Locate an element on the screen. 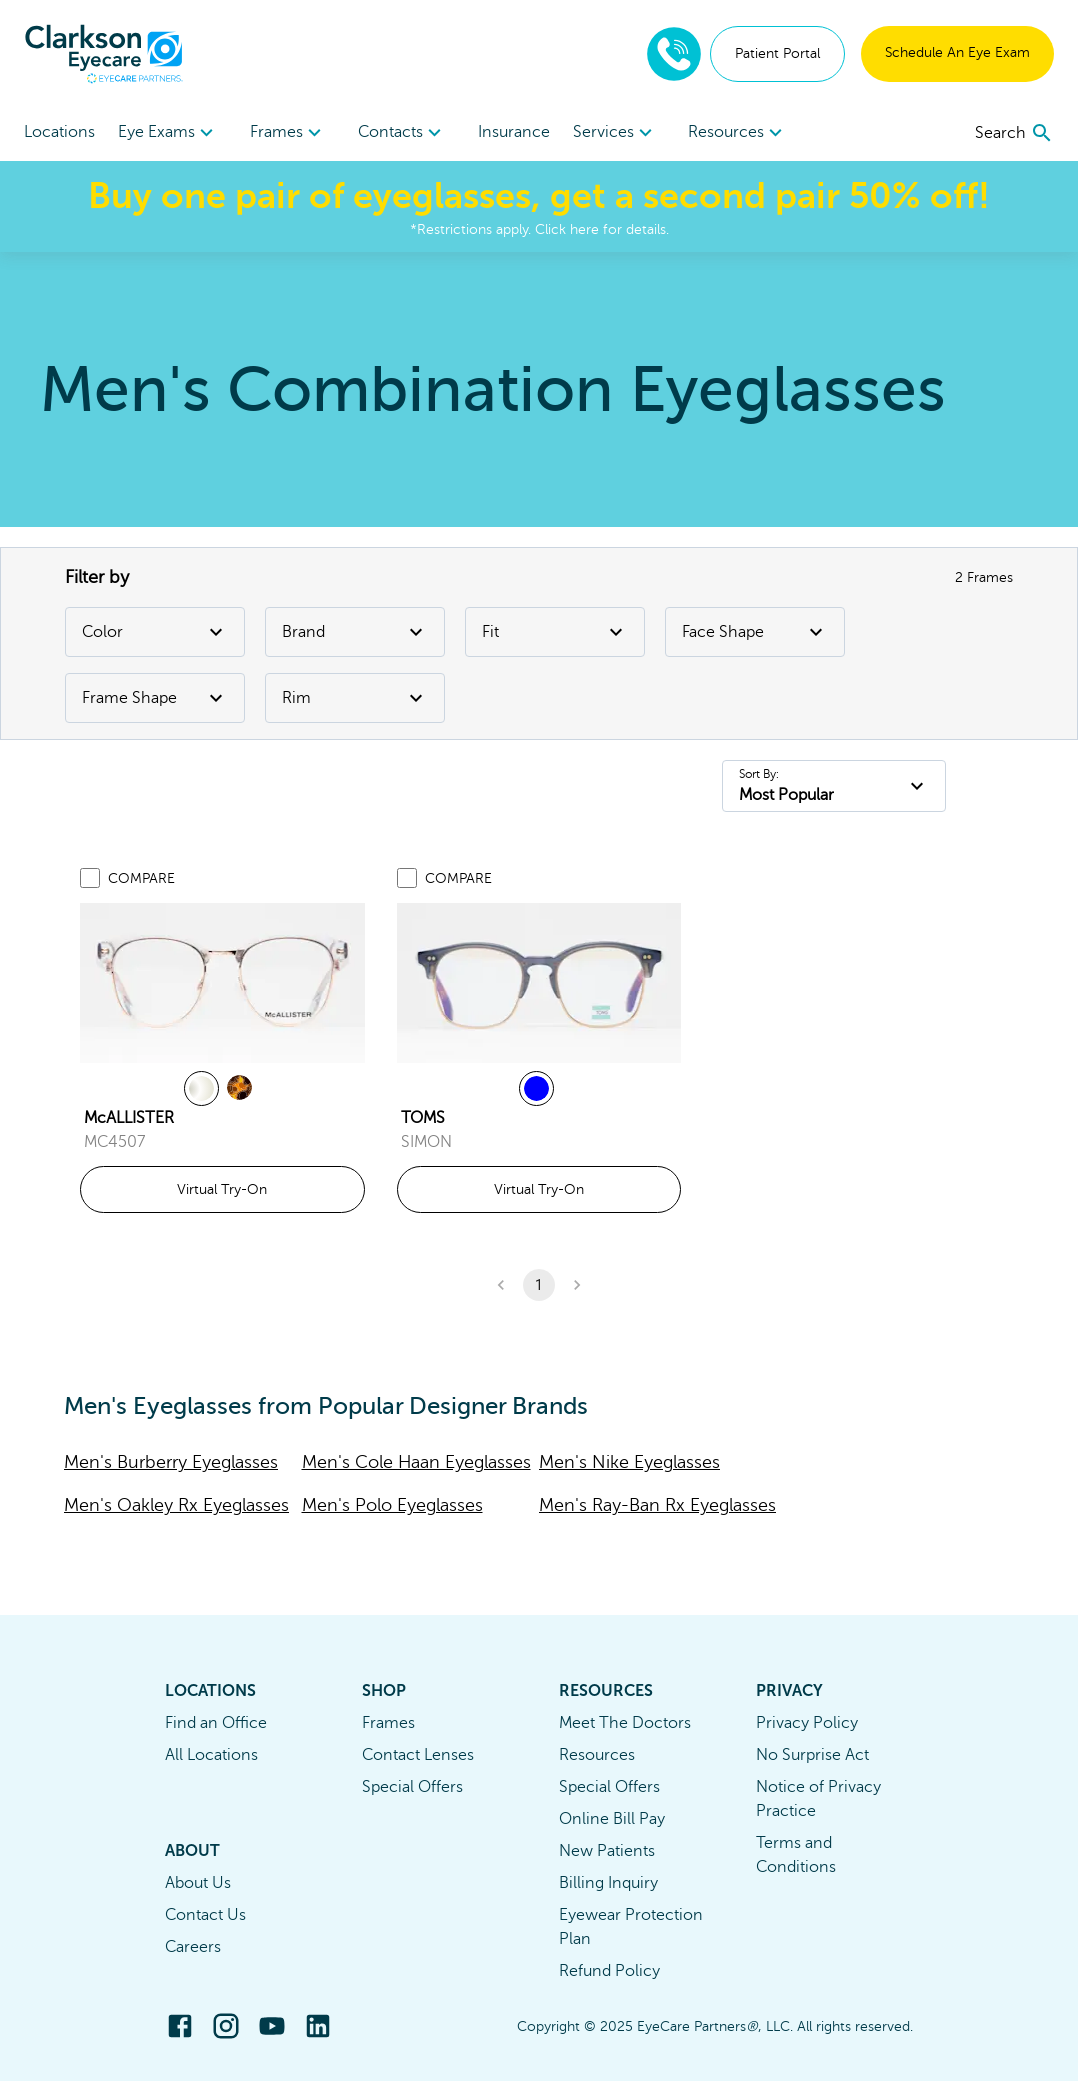 This screenshot has height=2081, width=1078. Refund Policy is located at coordinates (609, 1971).